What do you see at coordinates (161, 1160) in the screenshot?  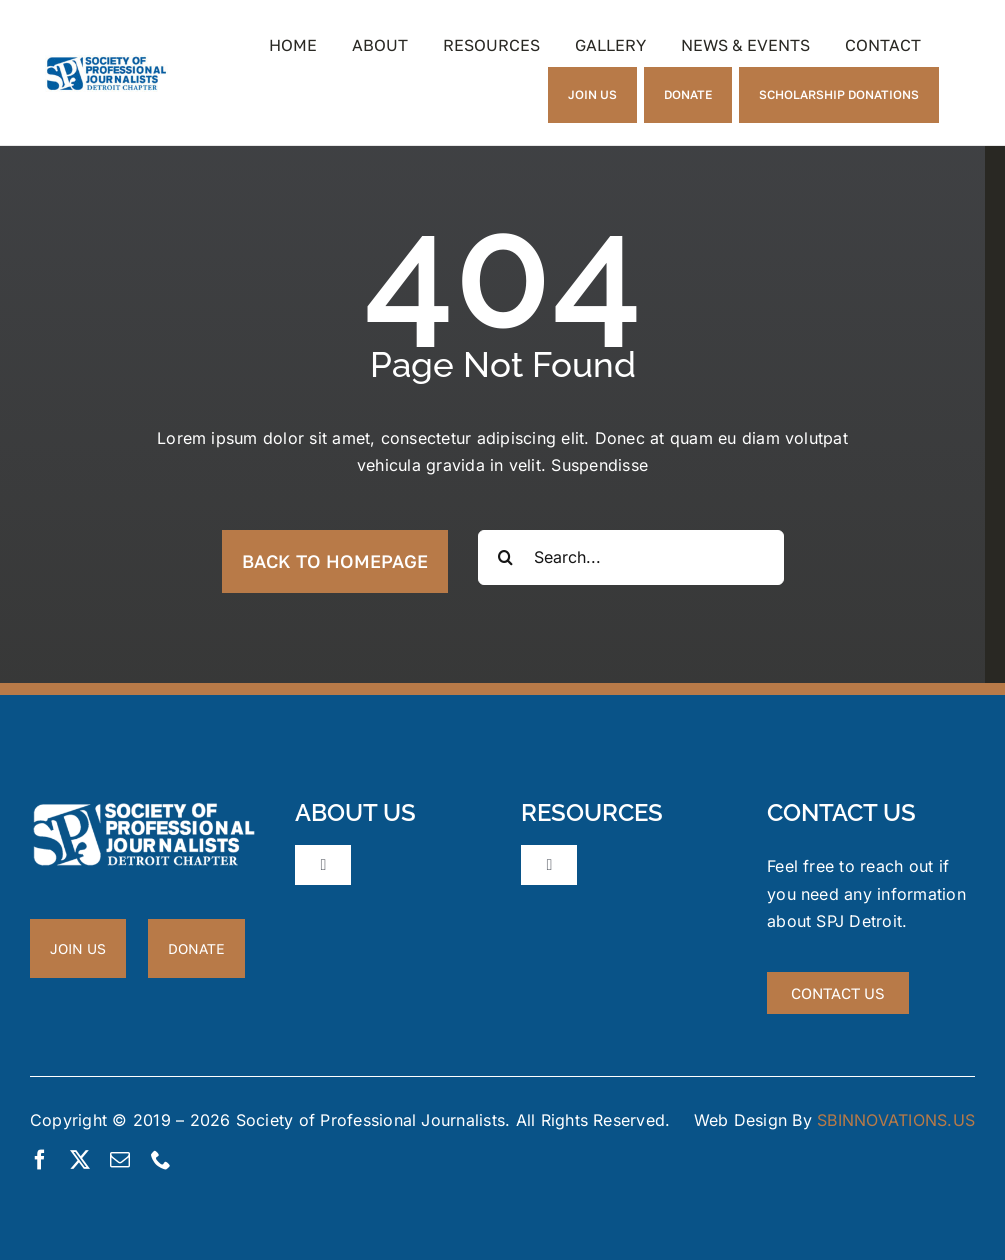 I see `[phone]` at bounding box center [161, 1160].